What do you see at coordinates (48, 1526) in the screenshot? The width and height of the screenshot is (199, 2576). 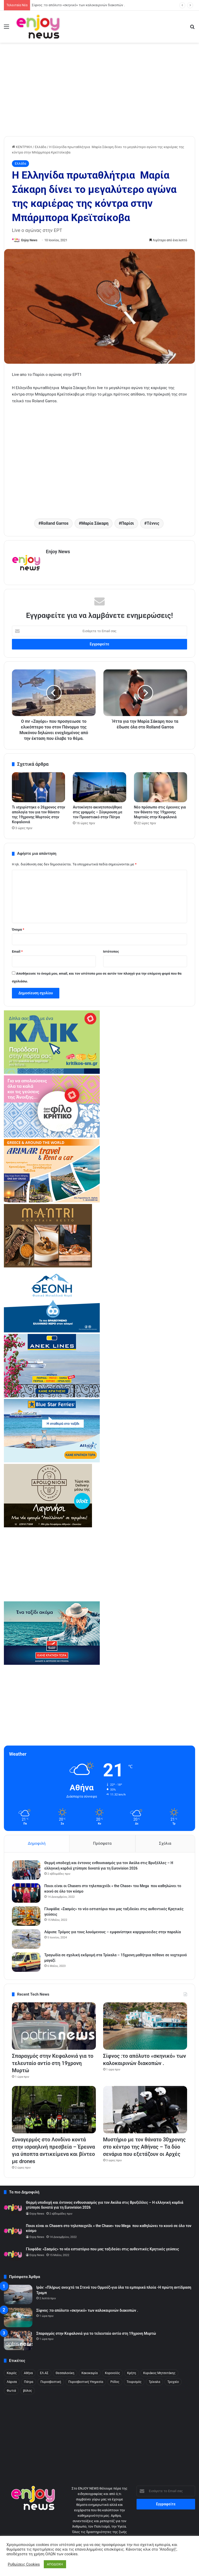 I see `[apollonio2-7-1]` at bounding box center [48, 1526].